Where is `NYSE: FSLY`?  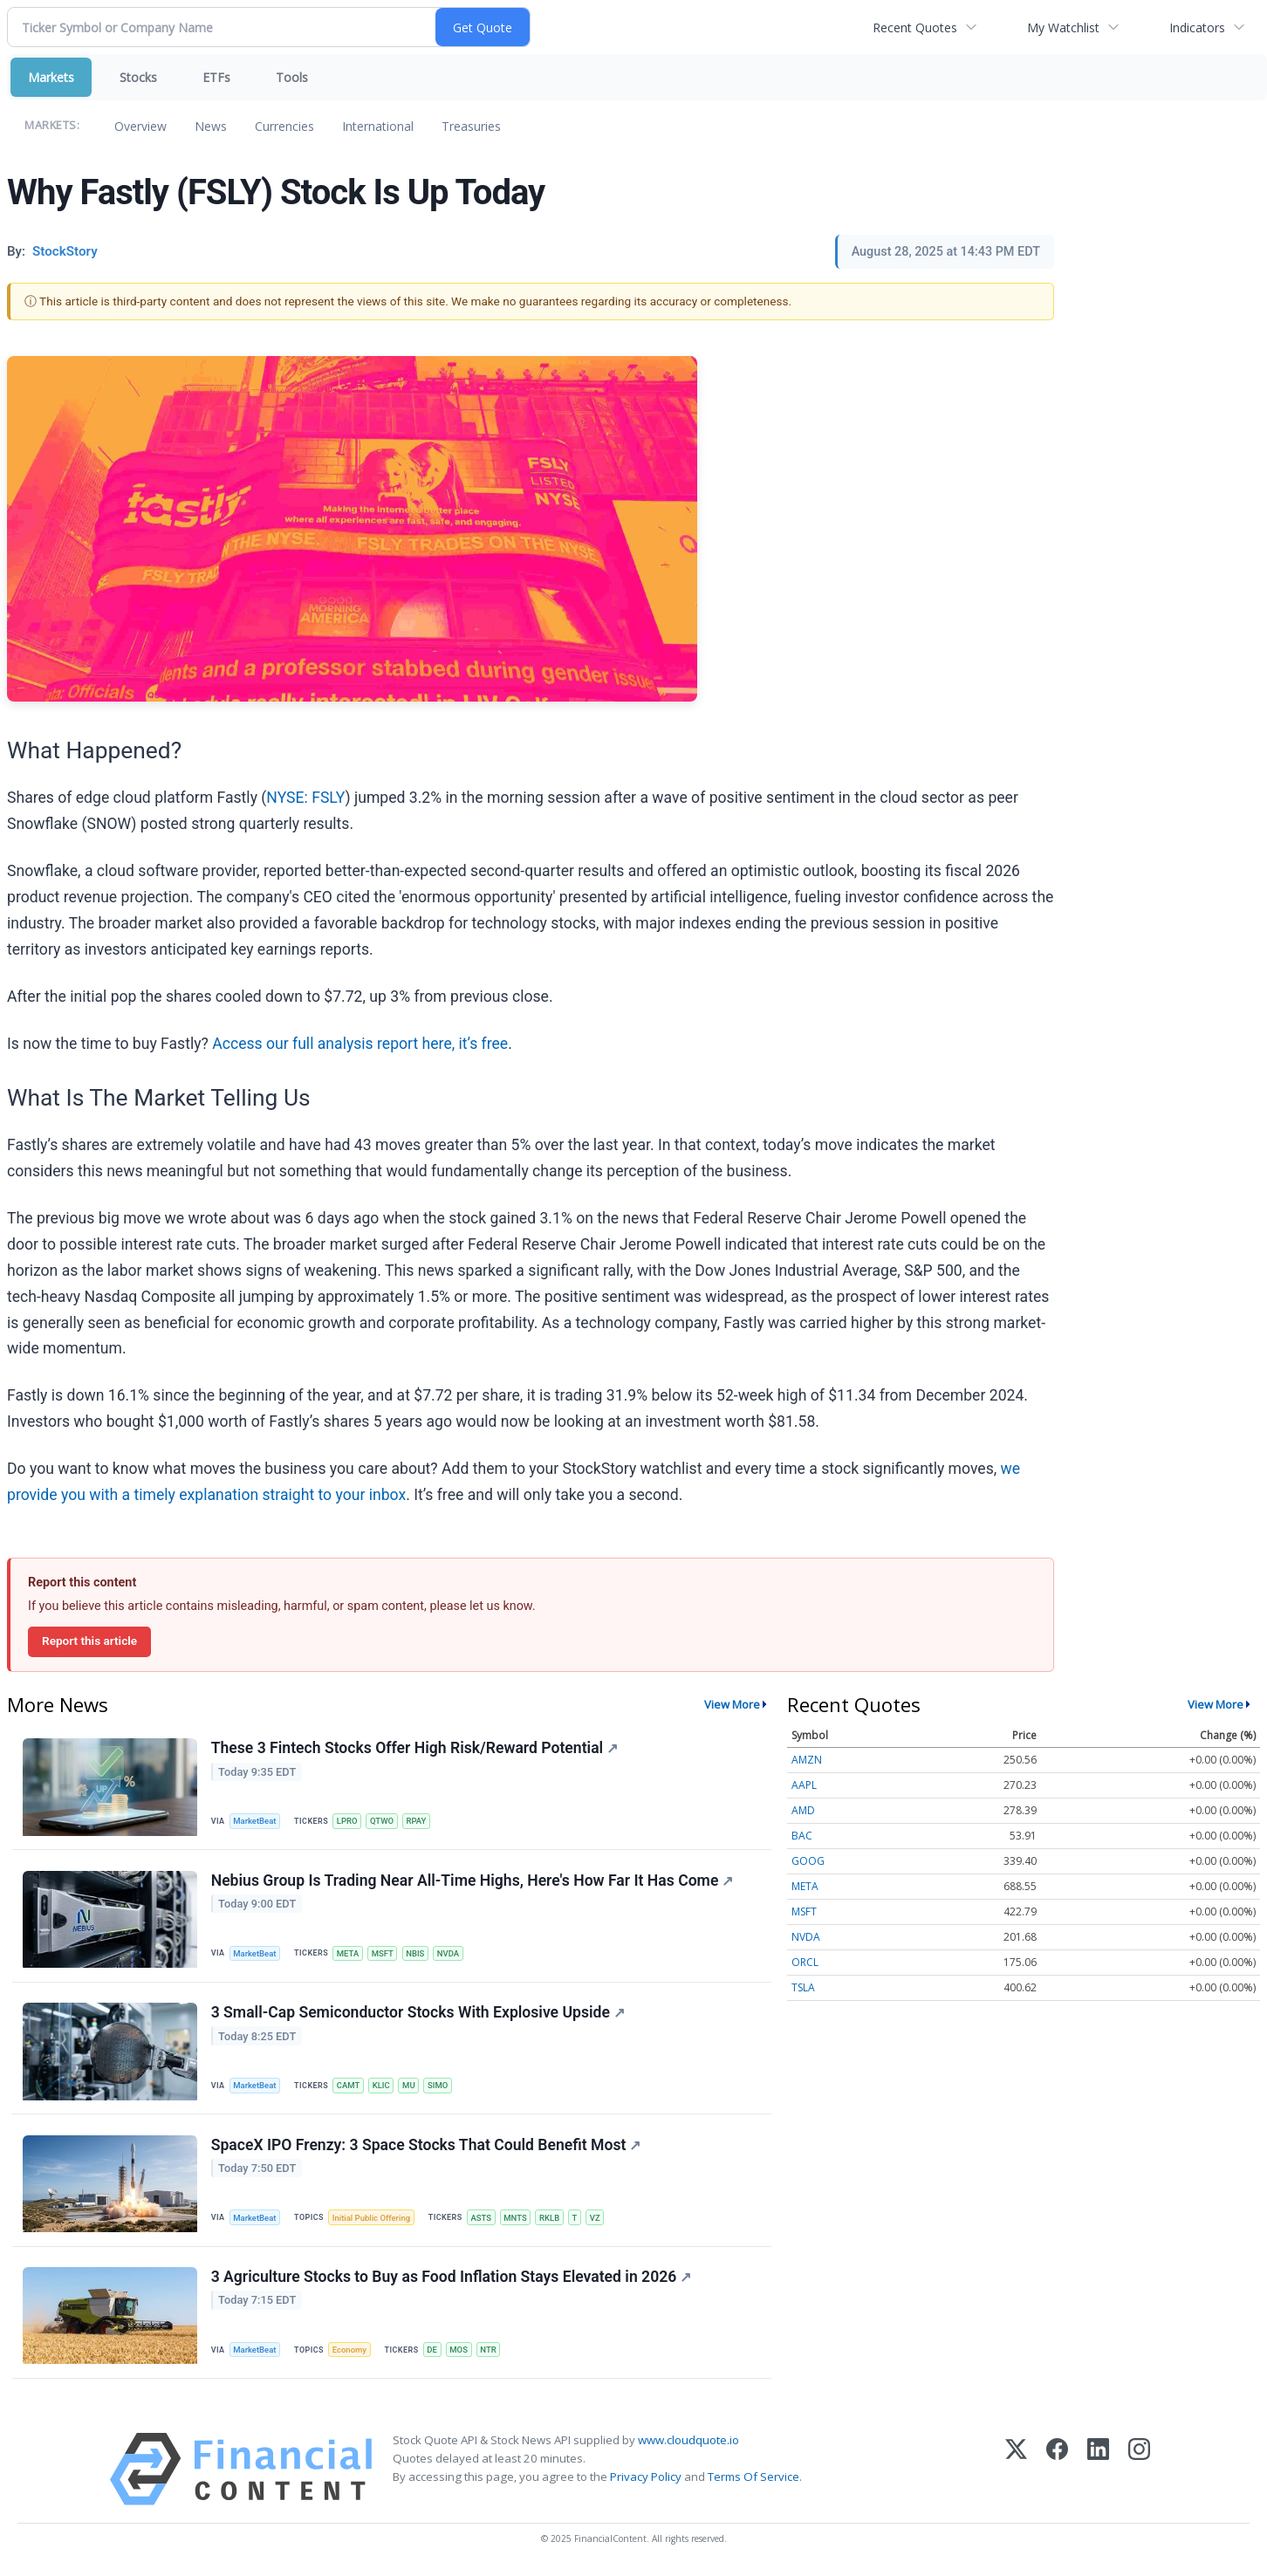
NYSE: FSLY is located at coordinates (305, 797).